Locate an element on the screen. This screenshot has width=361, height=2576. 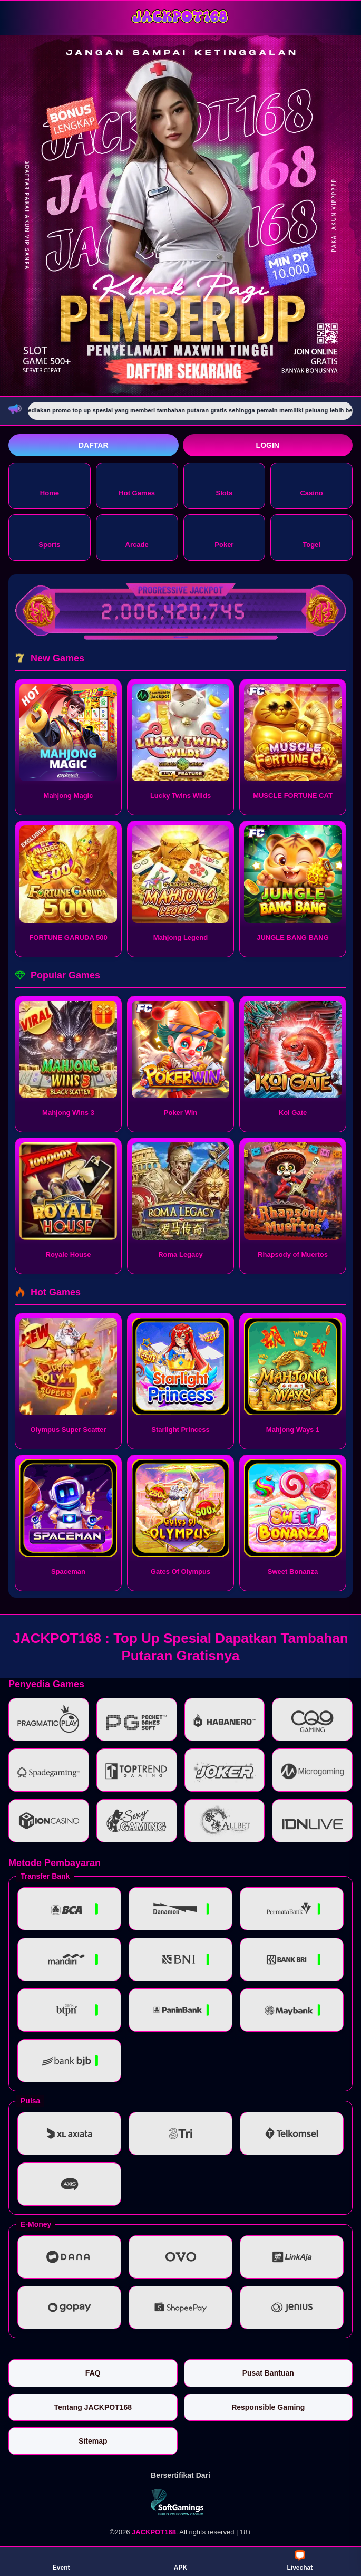
FAQ is located at coordinates (93, 2373).